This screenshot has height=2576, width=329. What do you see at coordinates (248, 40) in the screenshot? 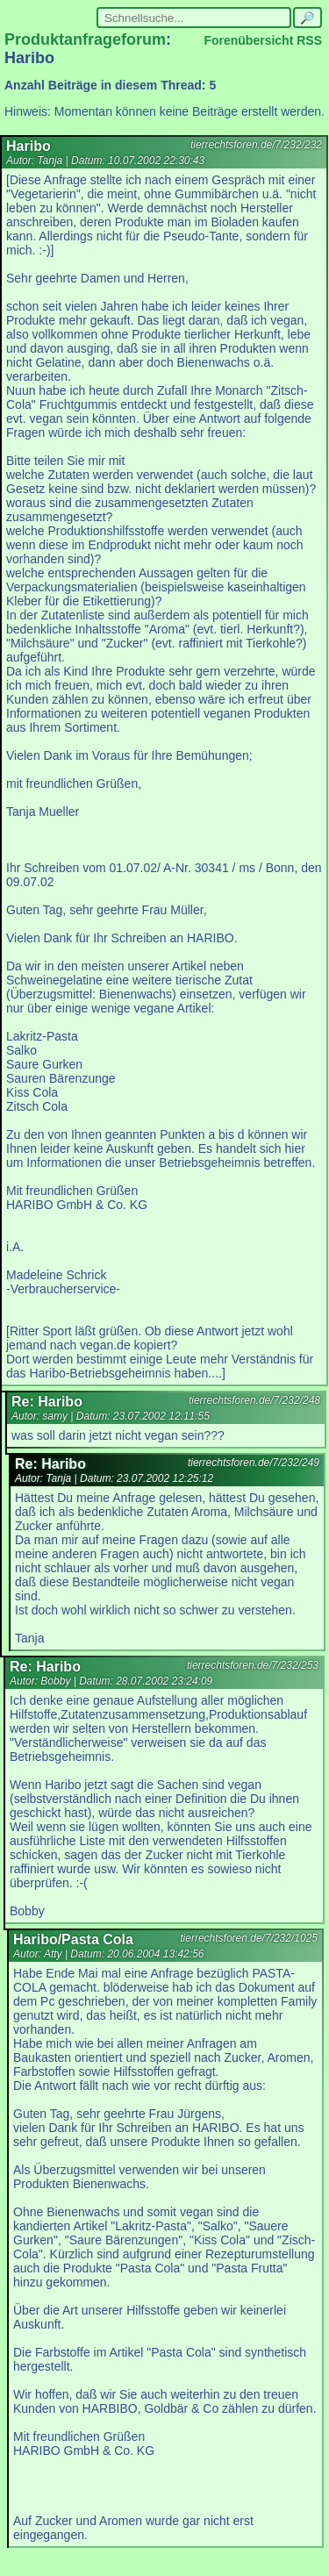
I see `Forenübersicht` at bounding box center [248, 40].